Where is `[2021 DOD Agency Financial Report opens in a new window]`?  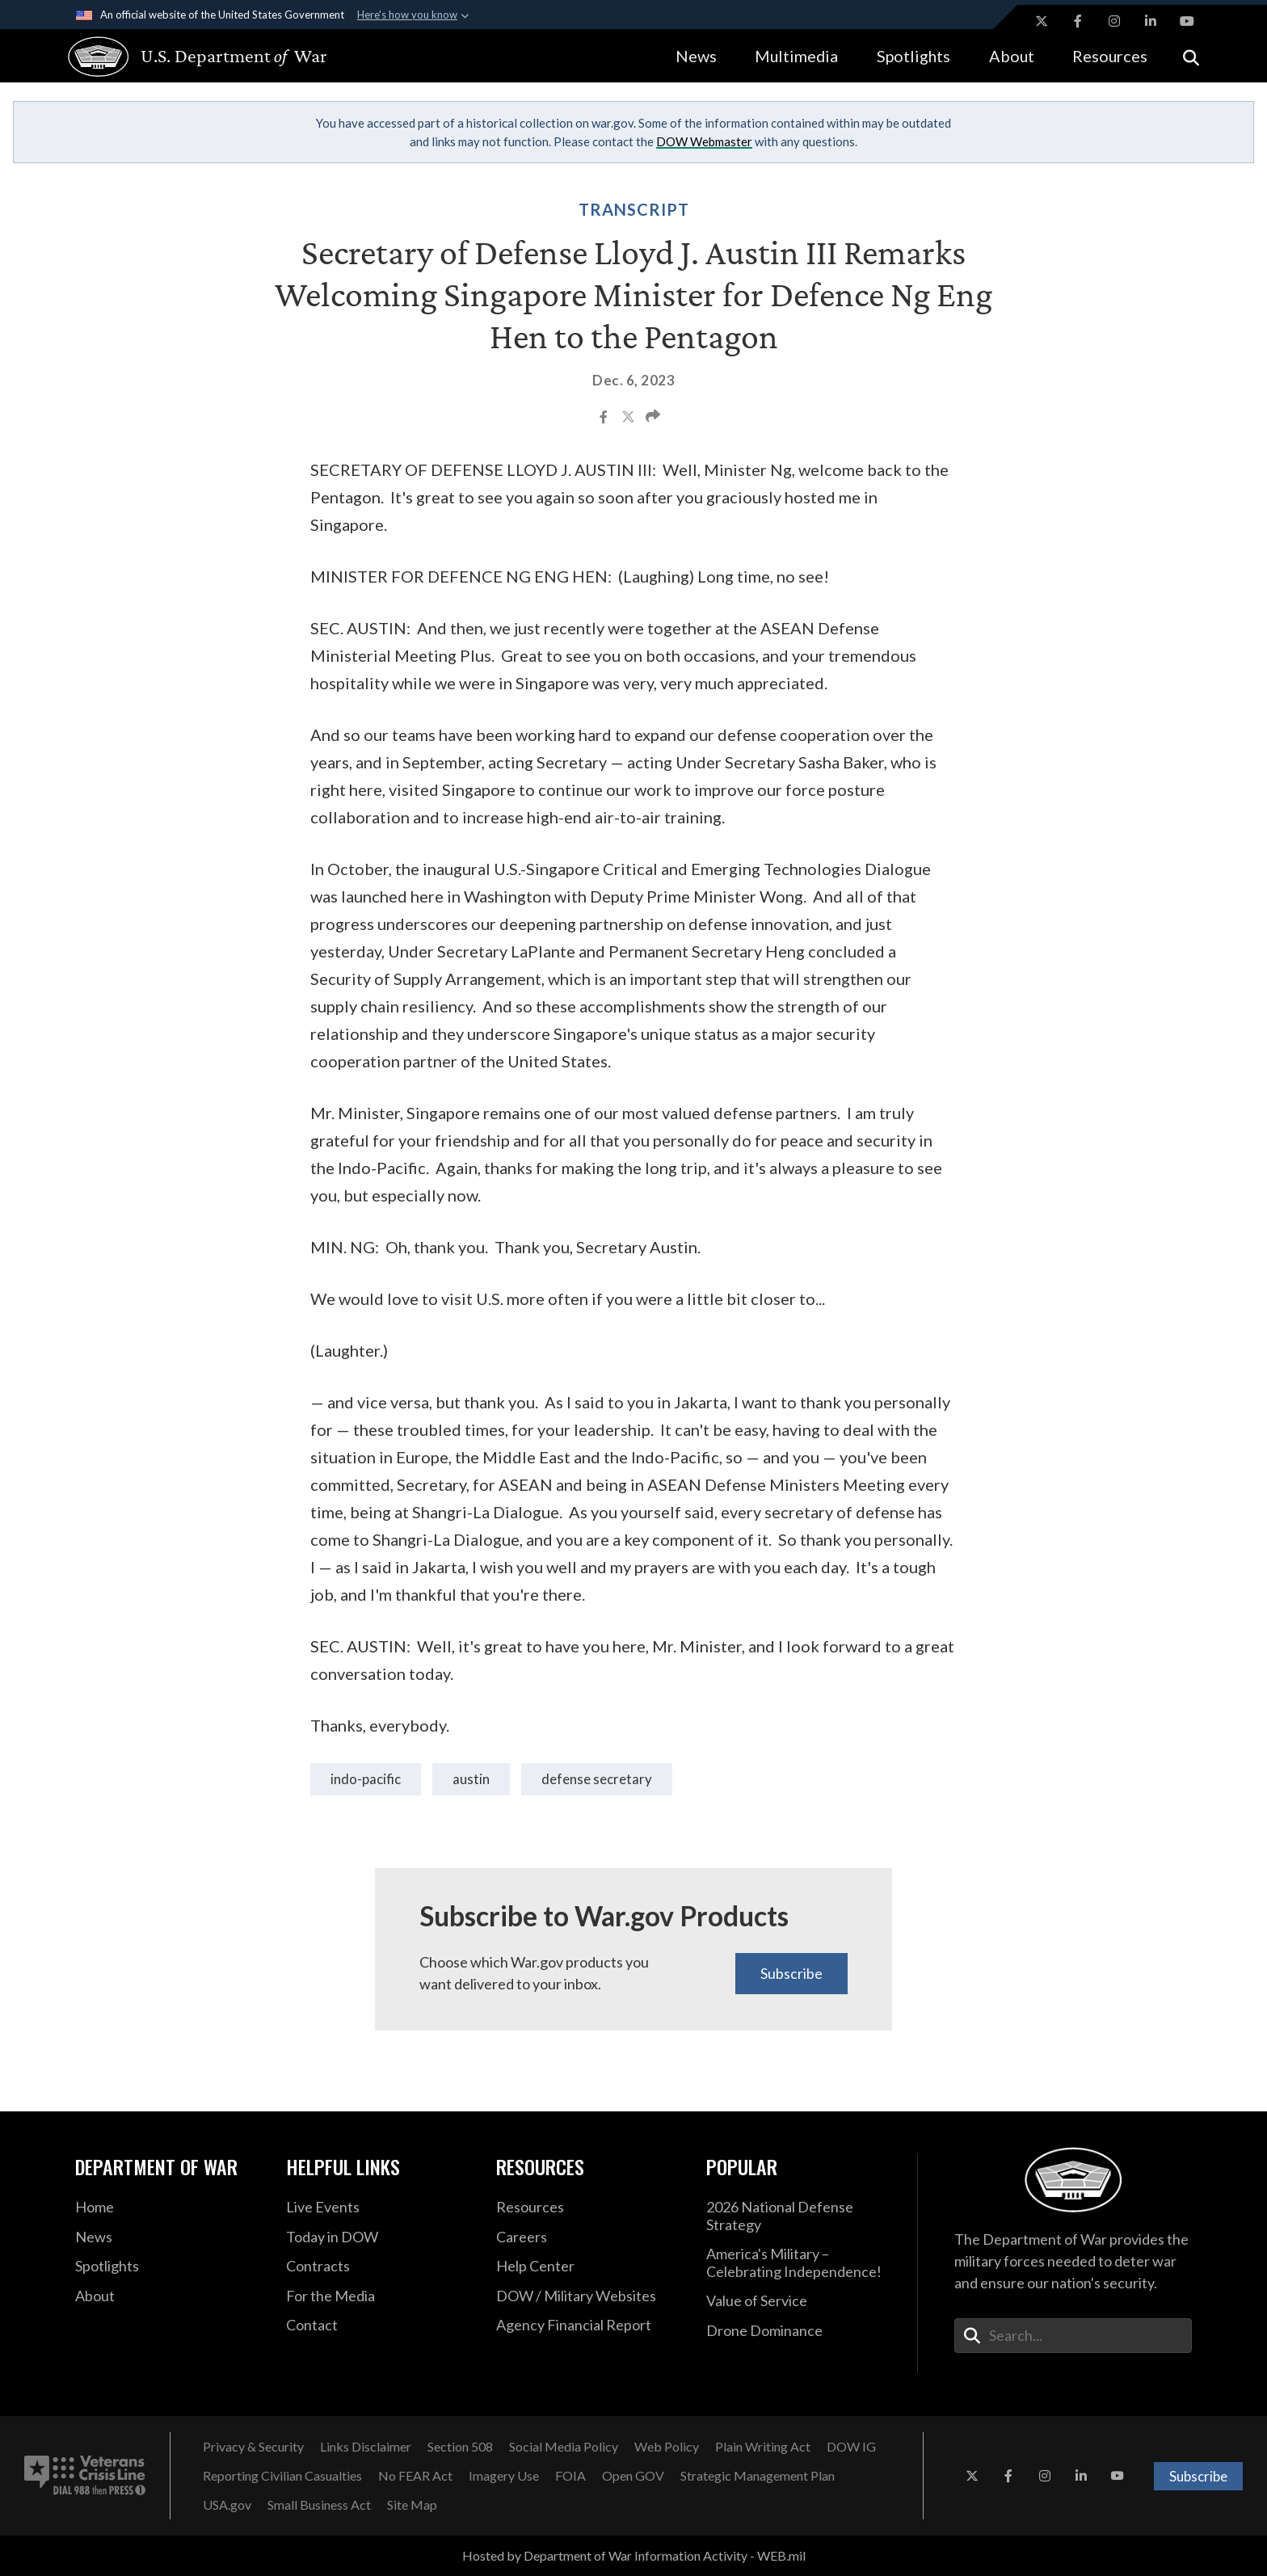
[2021 DOD Agency Financial Report opens in a new window] is located at coordinates (589, 2325).